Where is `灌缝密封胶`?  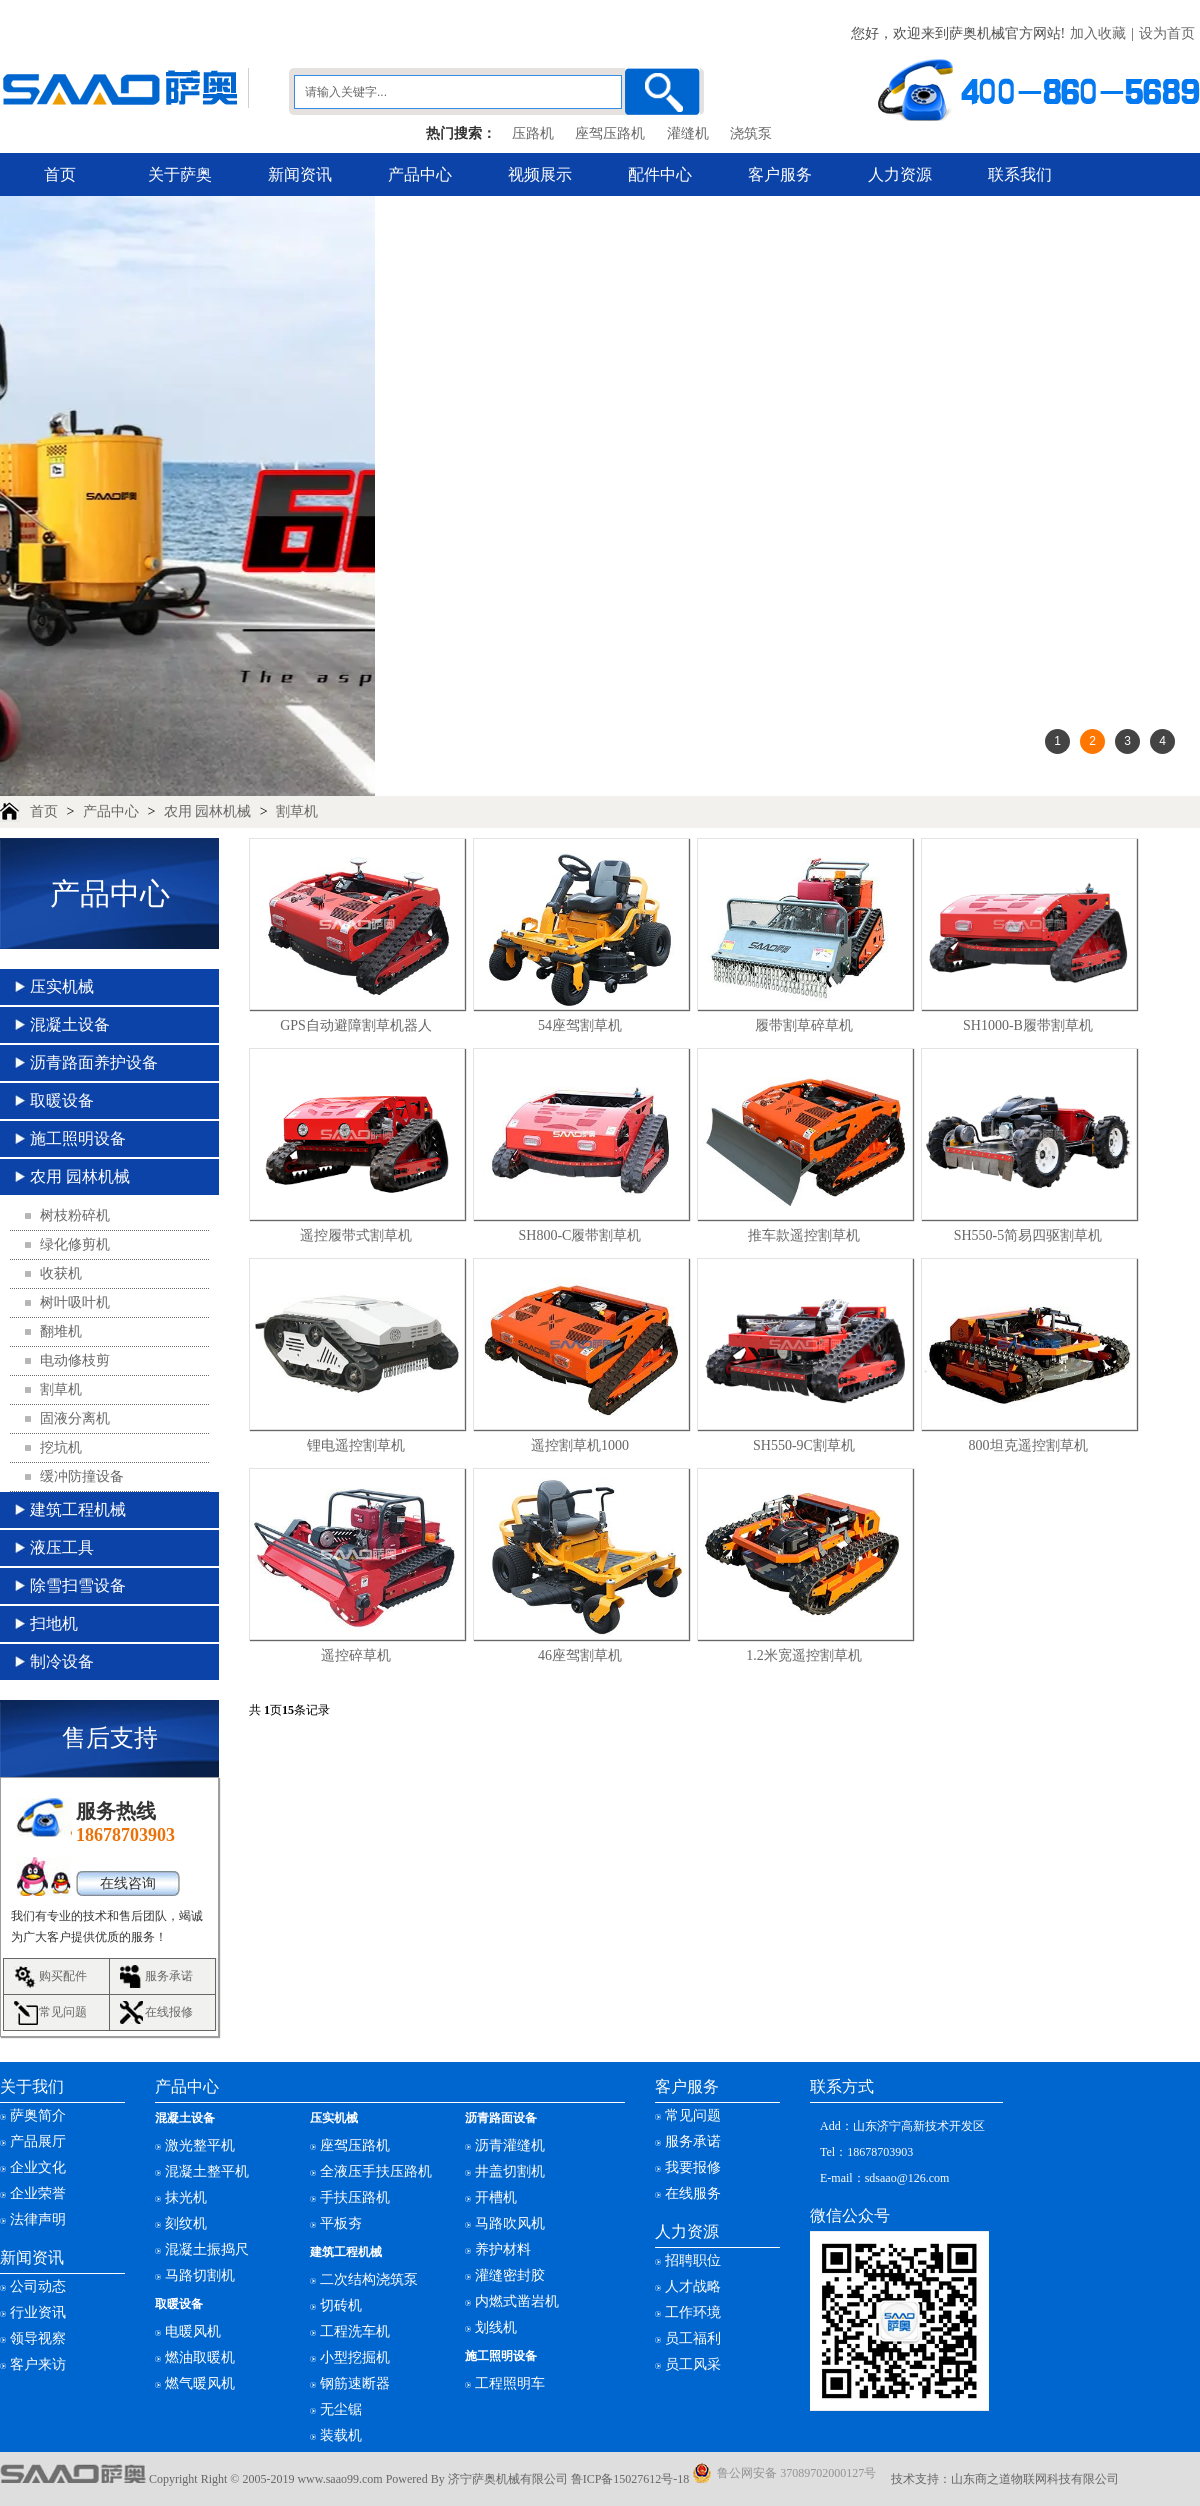
灌缝密封胶 is located at coordinates (510, 2275).